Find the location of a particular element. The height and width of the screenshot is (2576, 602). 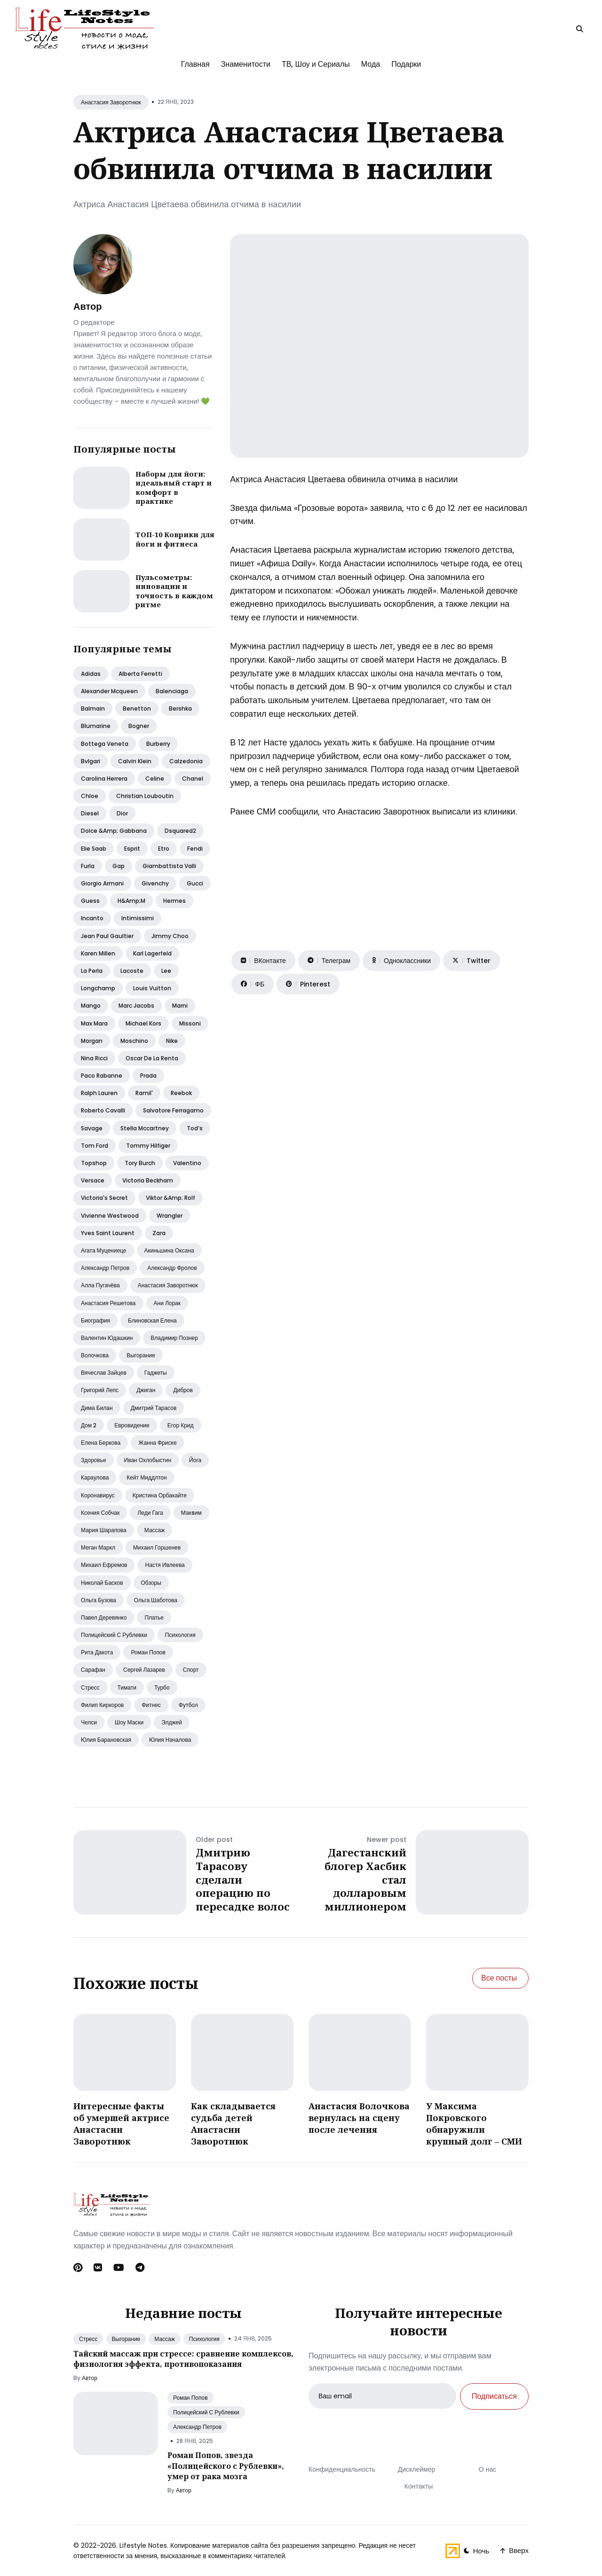

Calzedonia is located at coordinates (186, 761).